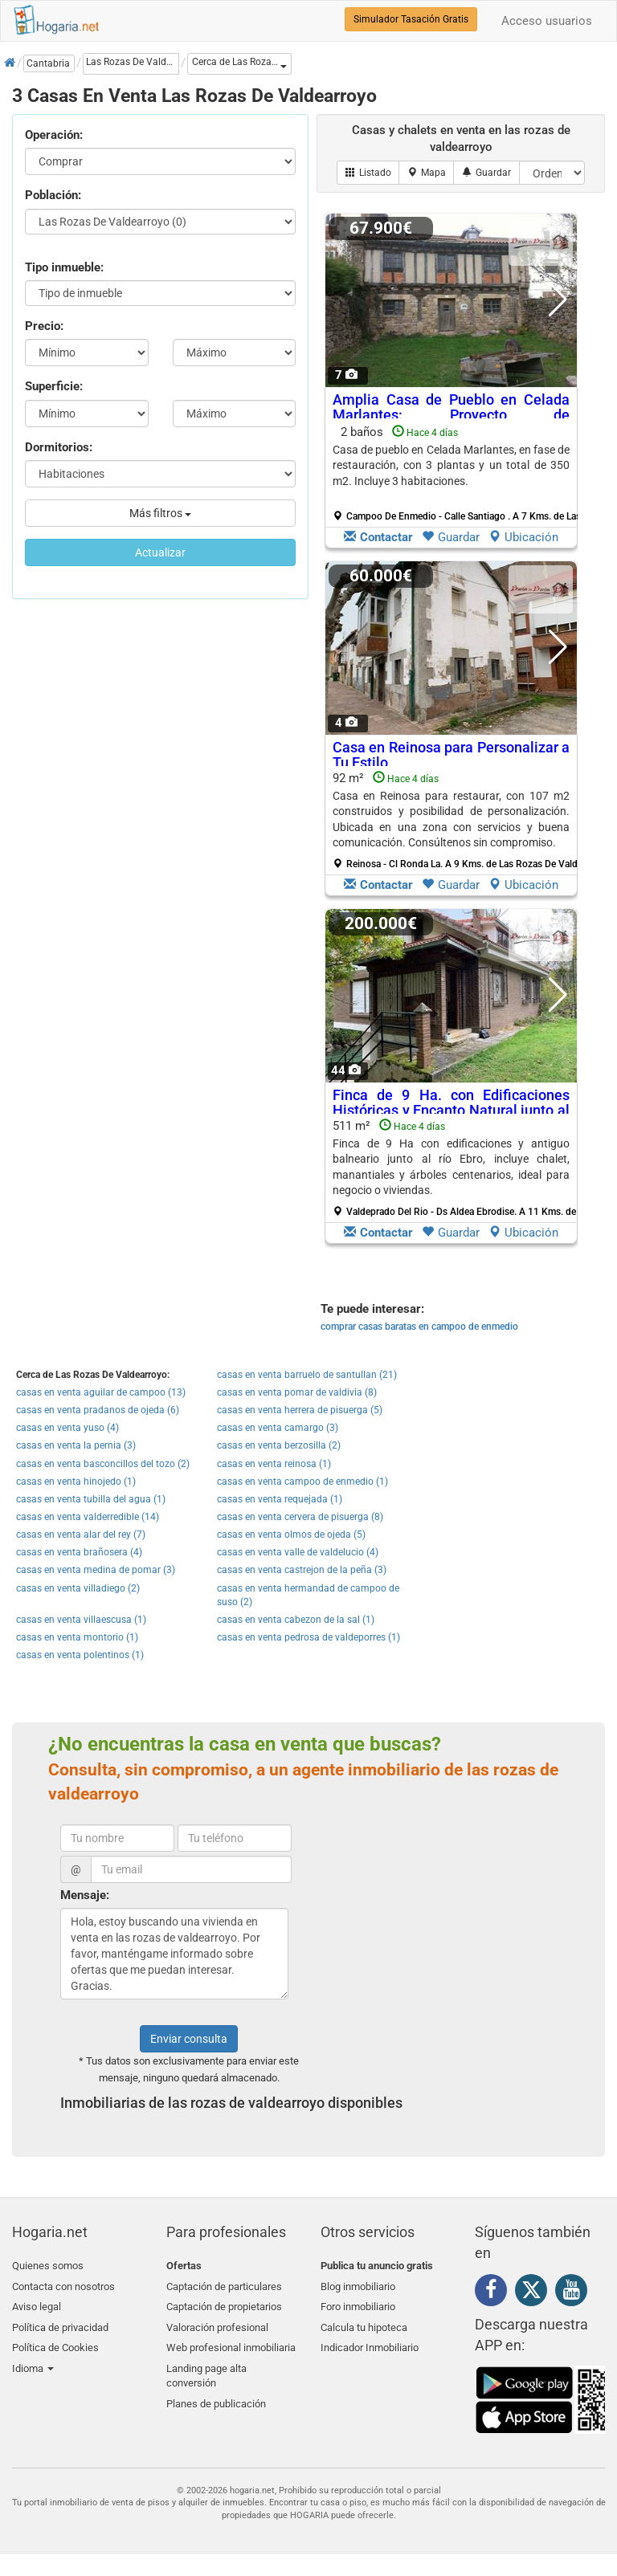  What do you see at coordinates (90, 1499) in the screenshot?
I see `casas en venta tubilla del agua (1)` at bounding box center [90, 1499].